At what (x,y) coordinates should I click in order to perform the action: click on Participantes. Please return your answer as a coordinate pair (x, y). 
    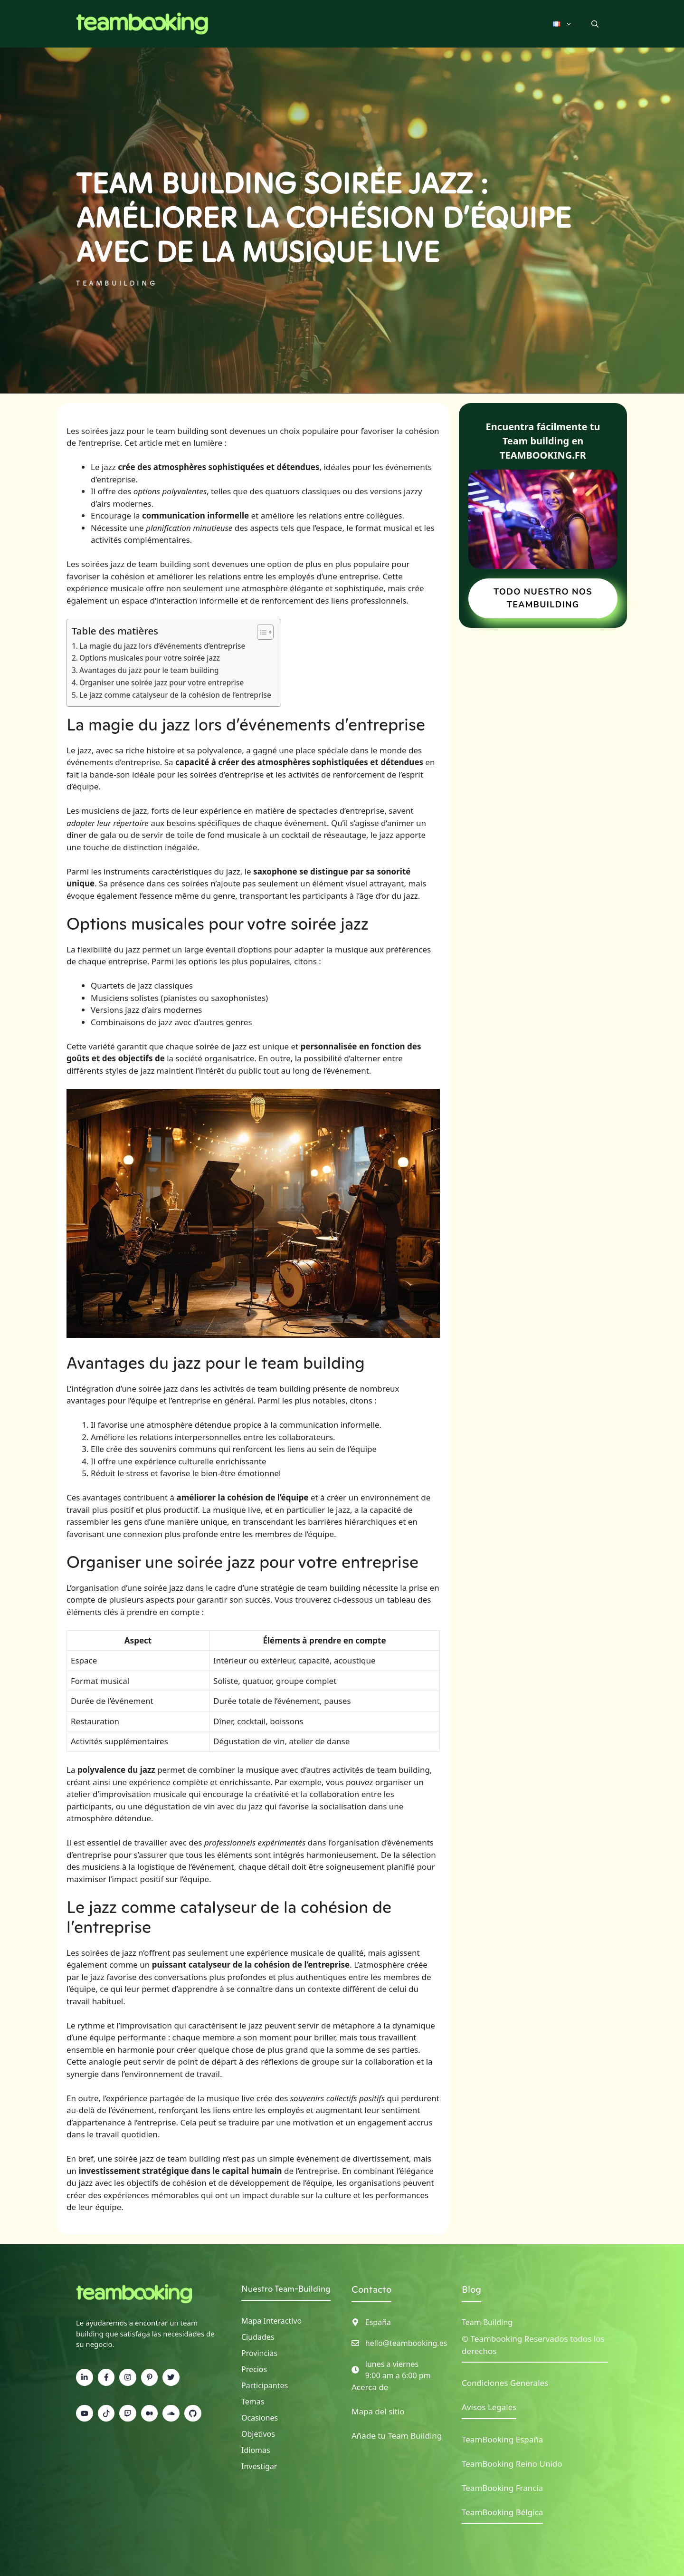
    Looking at the image, I should click on (264, 2385).